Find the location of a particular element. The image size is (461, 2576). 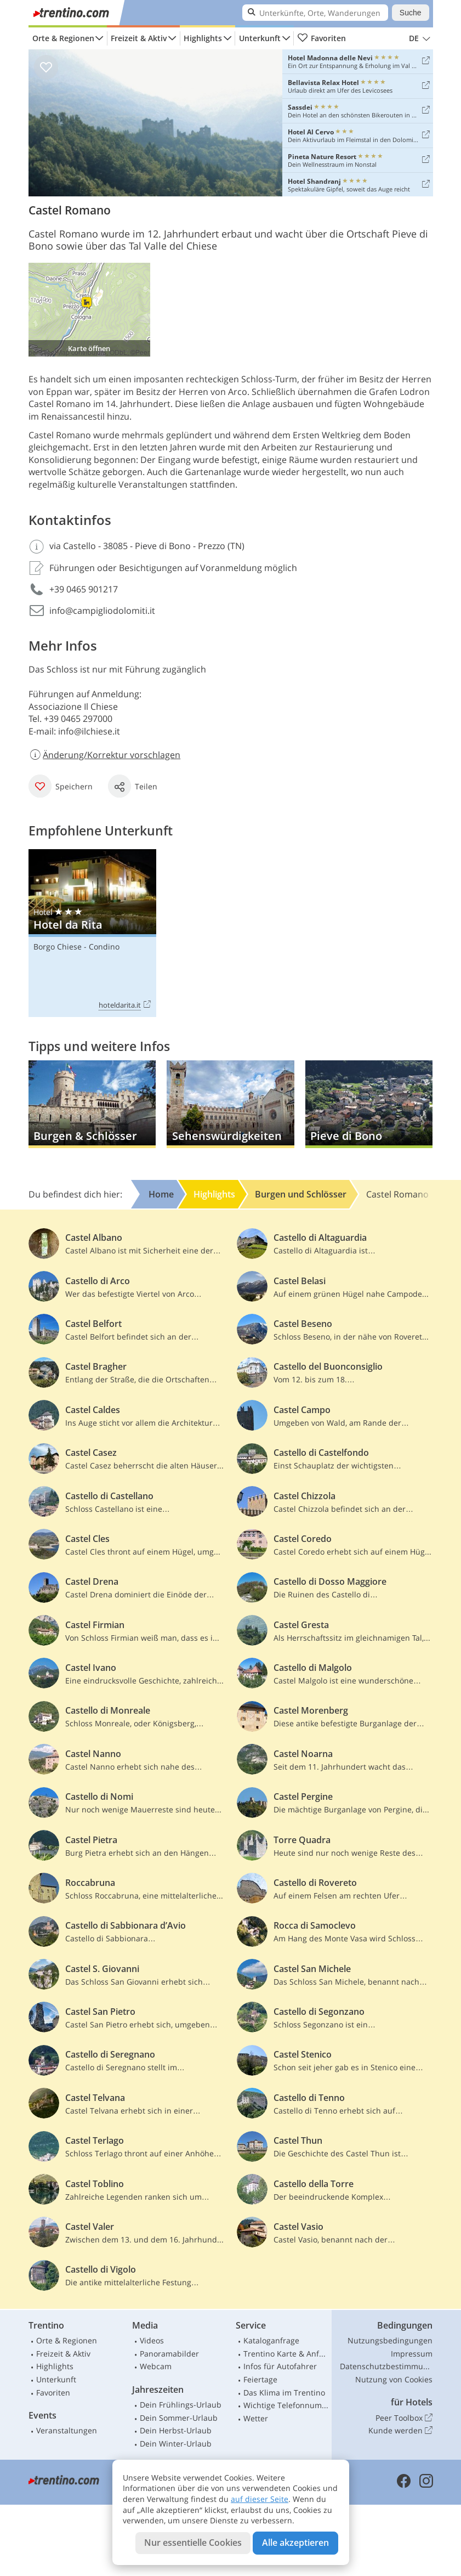

Highlights is located at coordinates (203, 38).